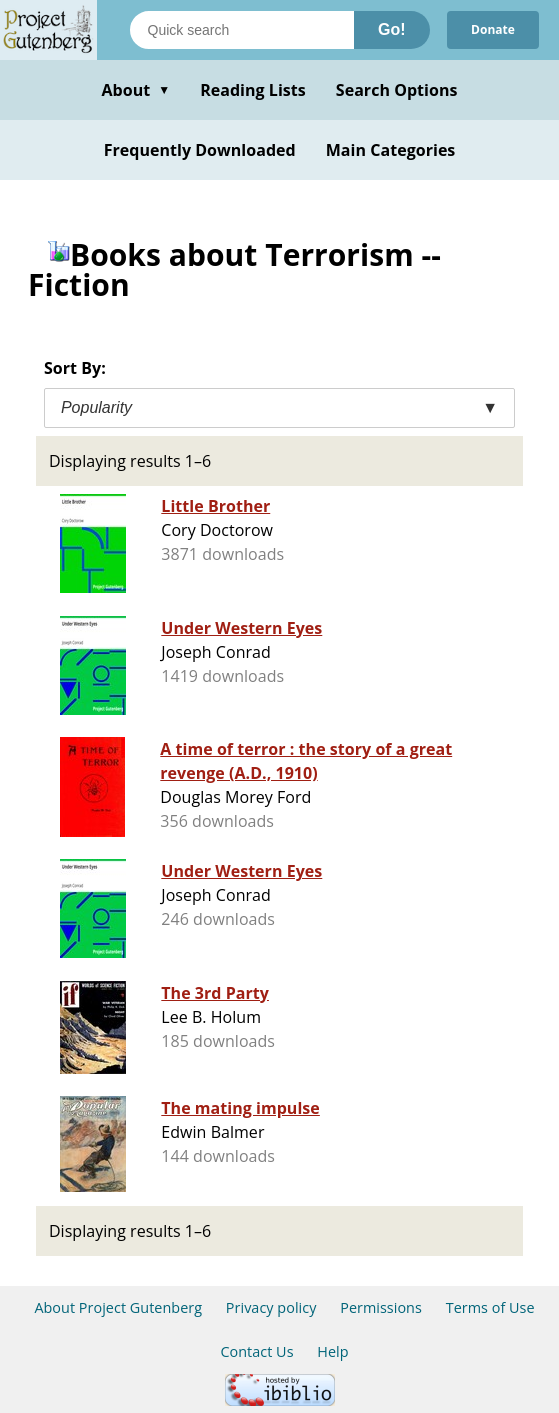 The image size is (559, 1413). What do you see at coordinates (493, 29) in the screenshot?
I see `Donate` at bounding box center [493, 29].